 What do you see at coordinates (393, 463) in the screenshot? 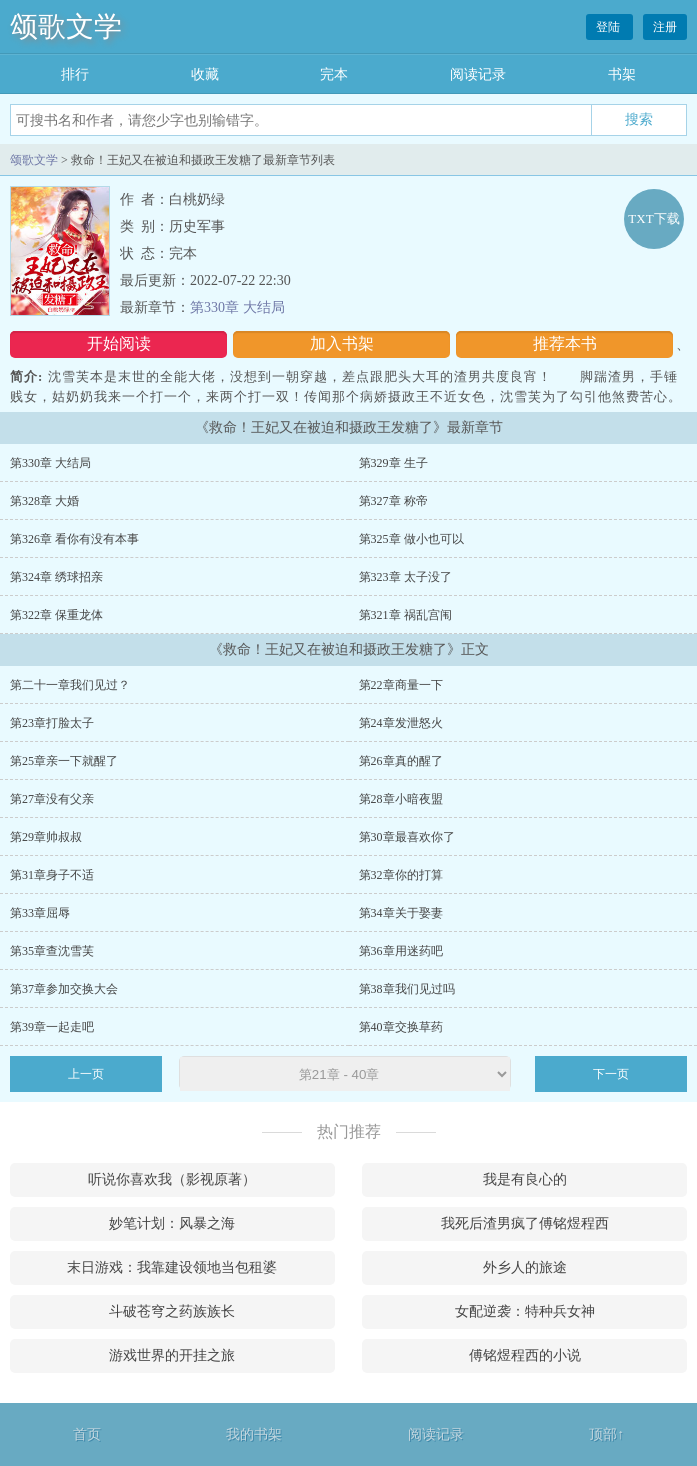
I see `第329章 生子` at bounding box center [393, 463].